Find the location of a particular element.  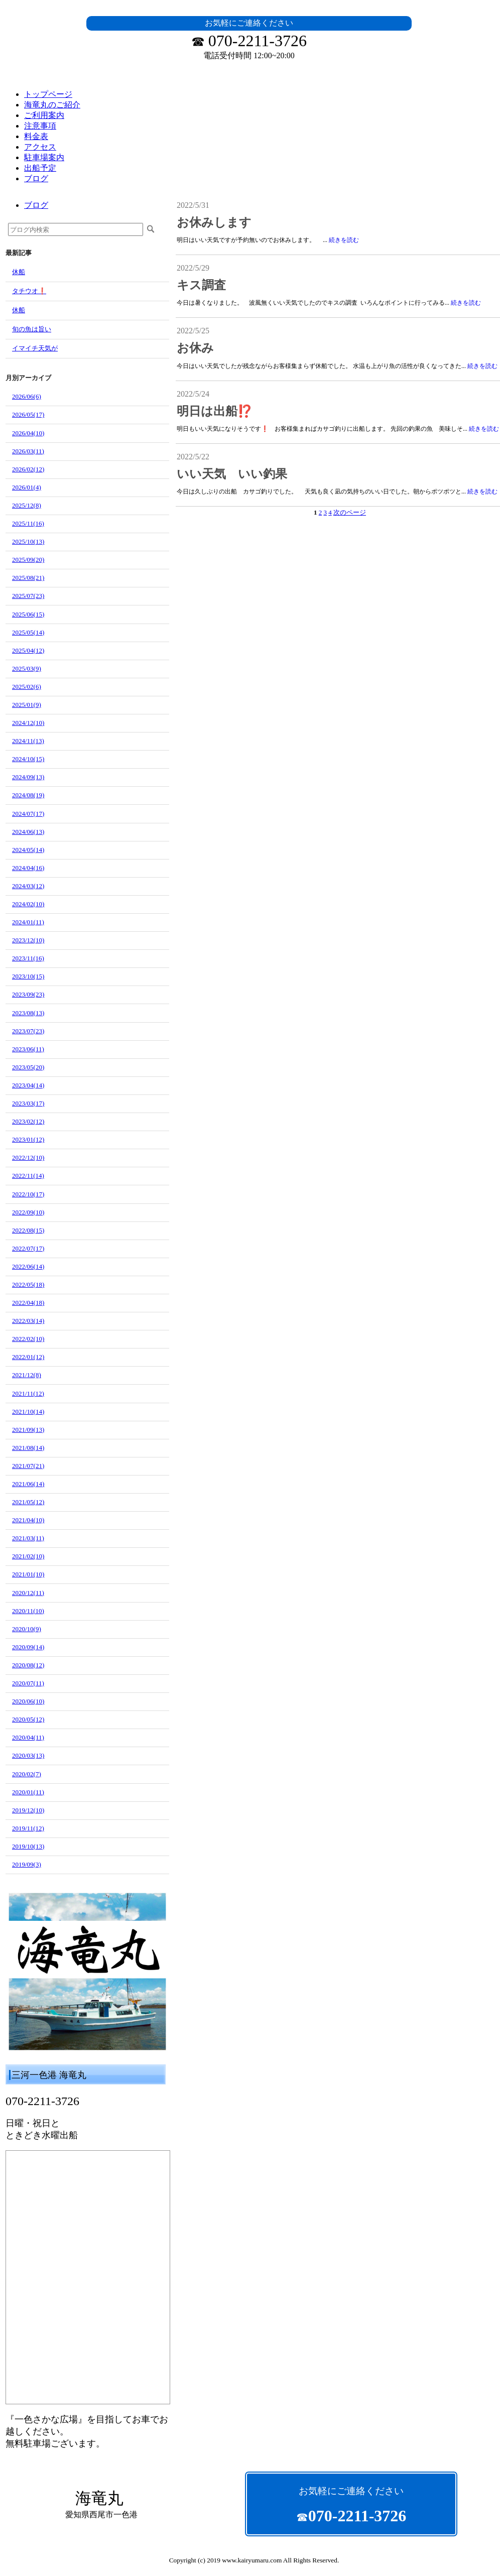

2024/04(16) is located at coordinates (28, 868).